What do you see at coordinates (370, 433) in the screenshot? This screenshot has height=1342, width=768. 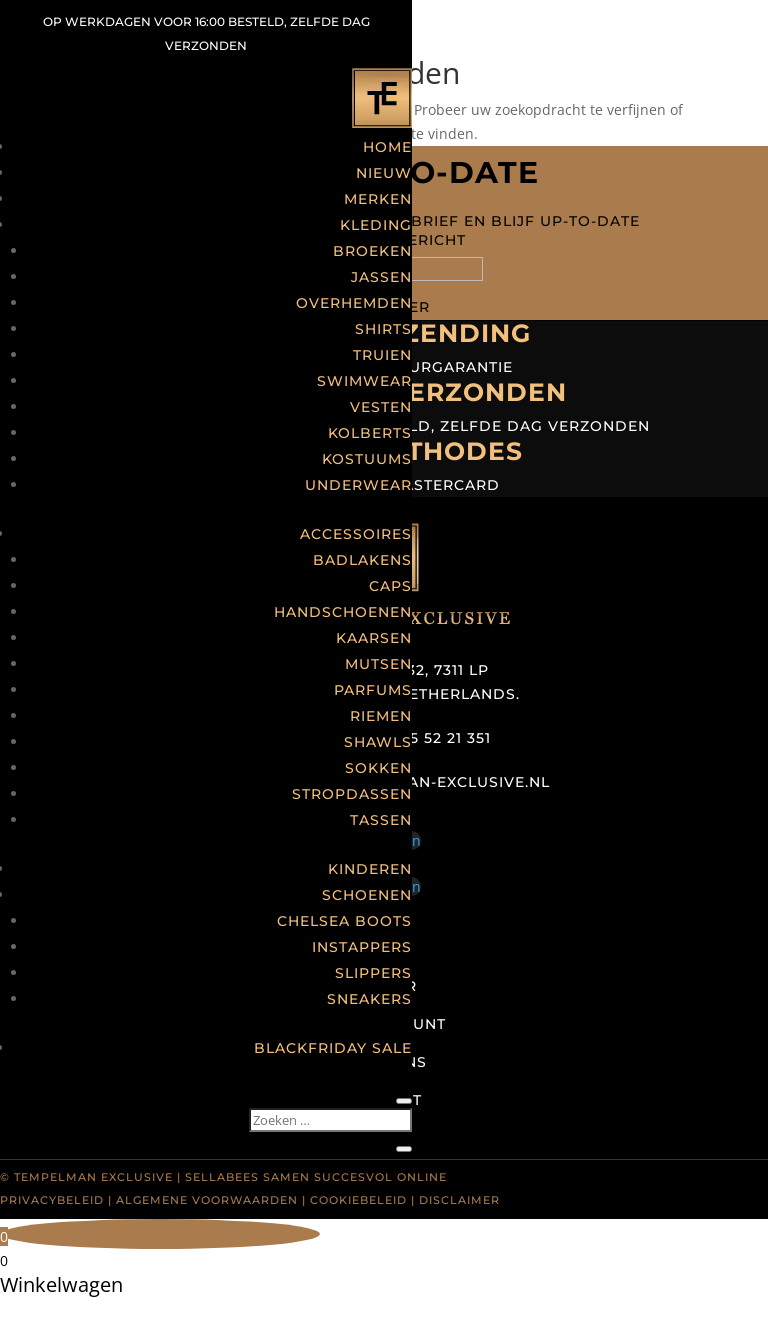 I see `Kolberts` at bounding box center [370, 433].